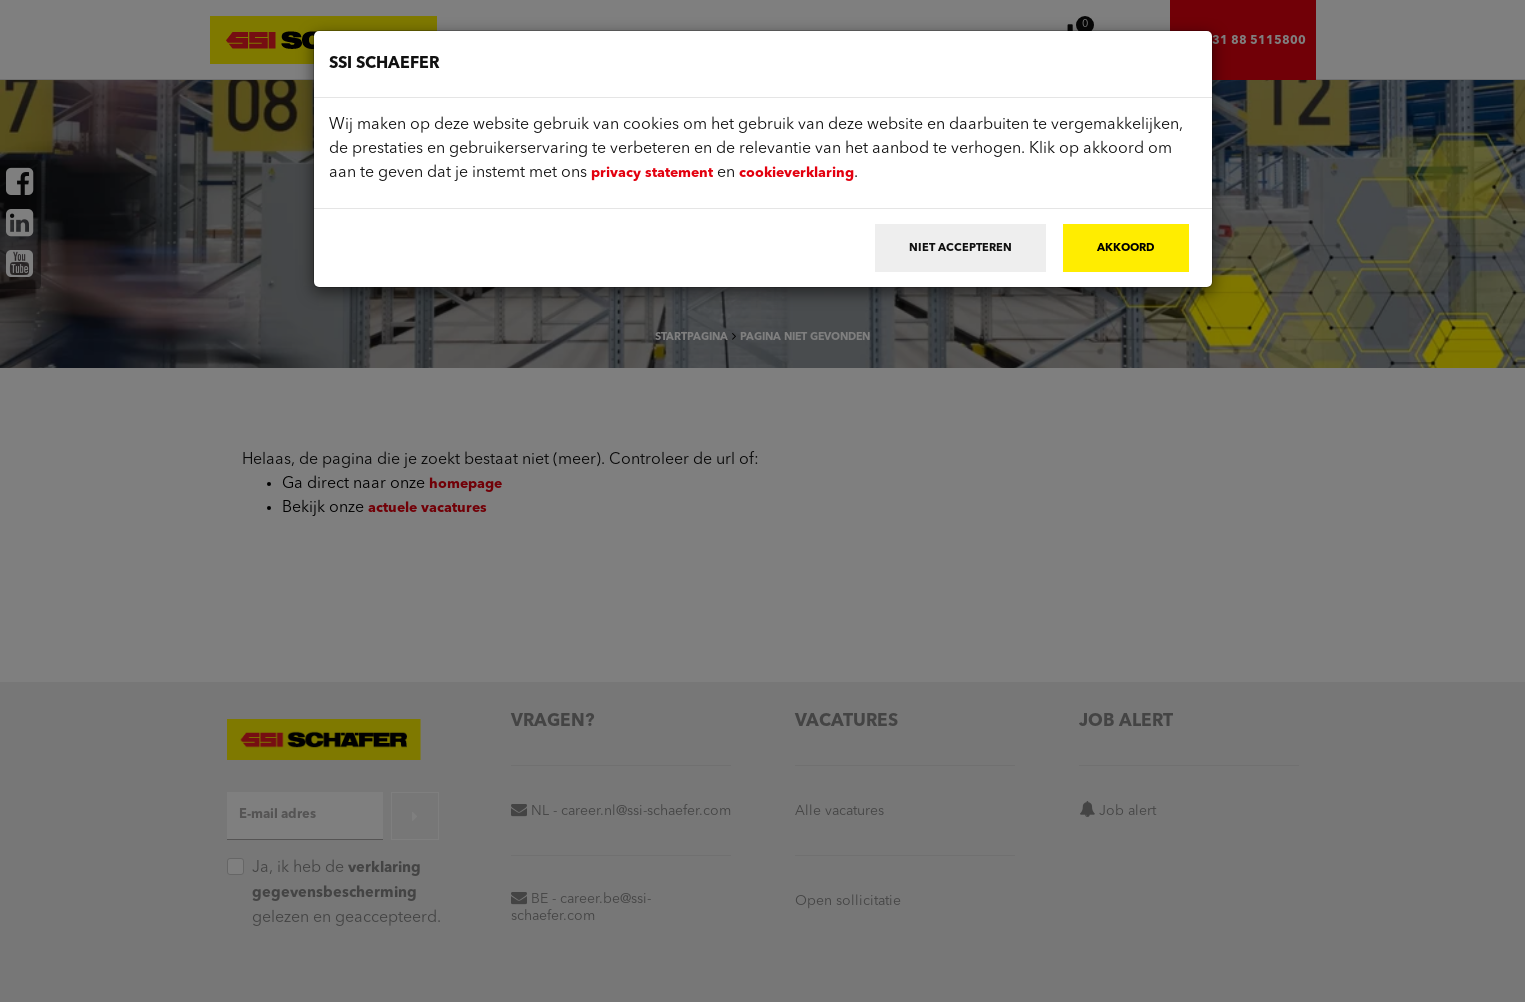 This screenshot has height=1002, width=1525. What do you see at coordinates (960, 248) in the screenshot?
I see `Niet accepteren` at bounding box center [960, 248].